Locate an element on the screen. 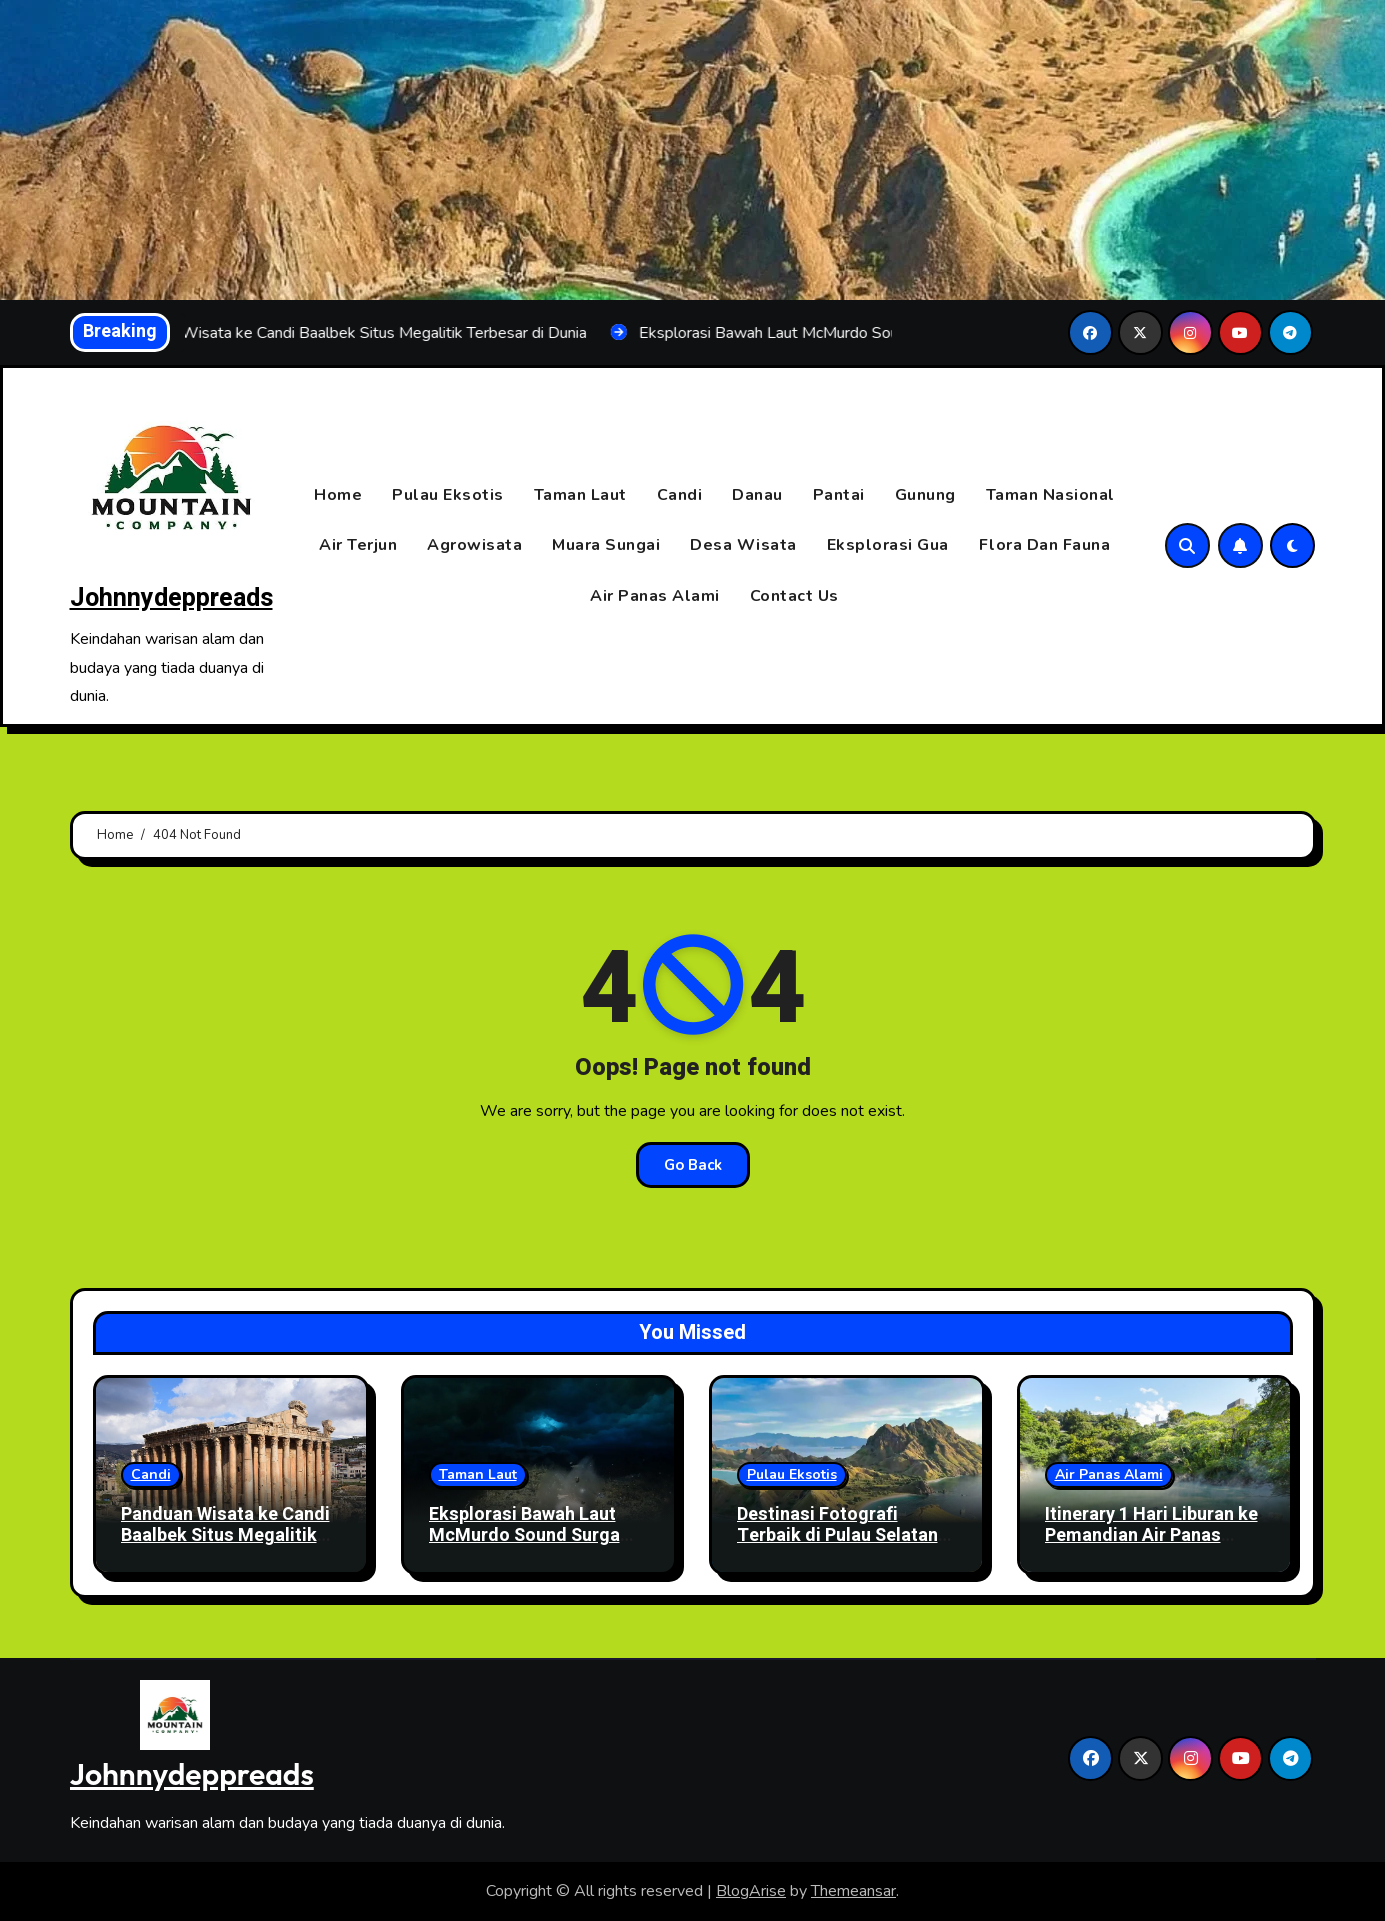  Agrowisata is located at coordinates (474, 546).